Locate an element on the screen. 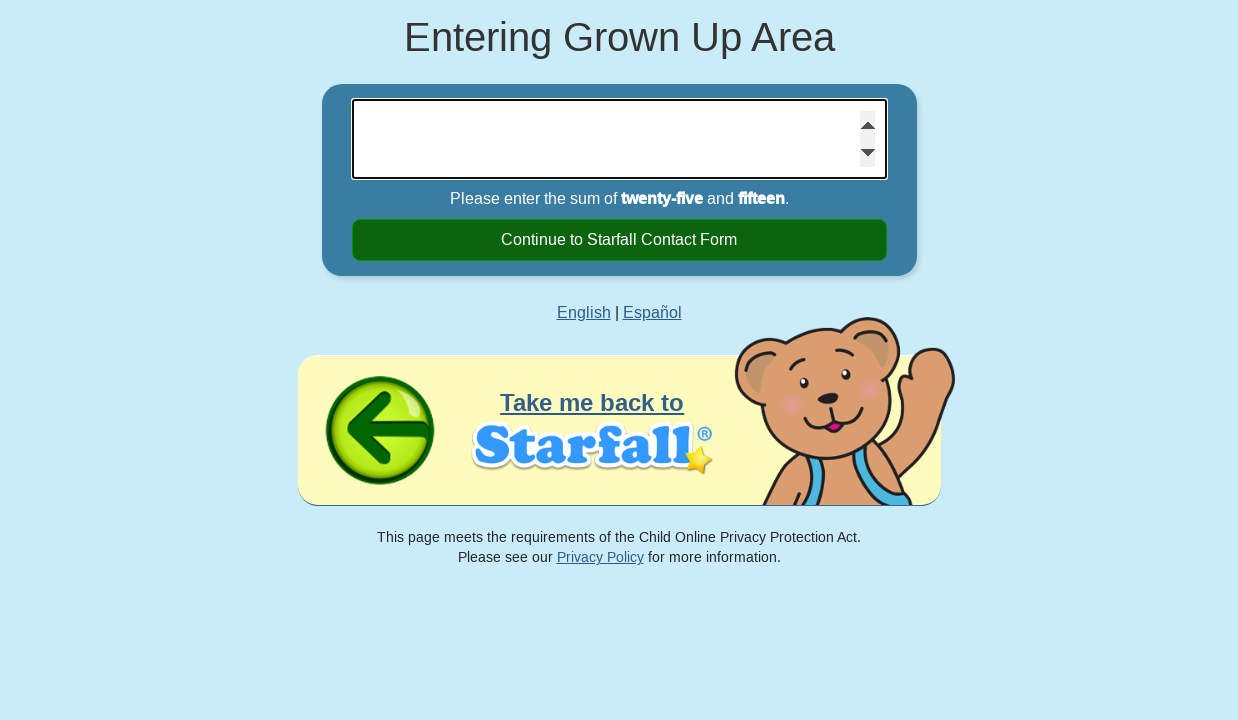  [Please enter the sum of twenty-five and fifteen] is located at coordinates (619, 139).